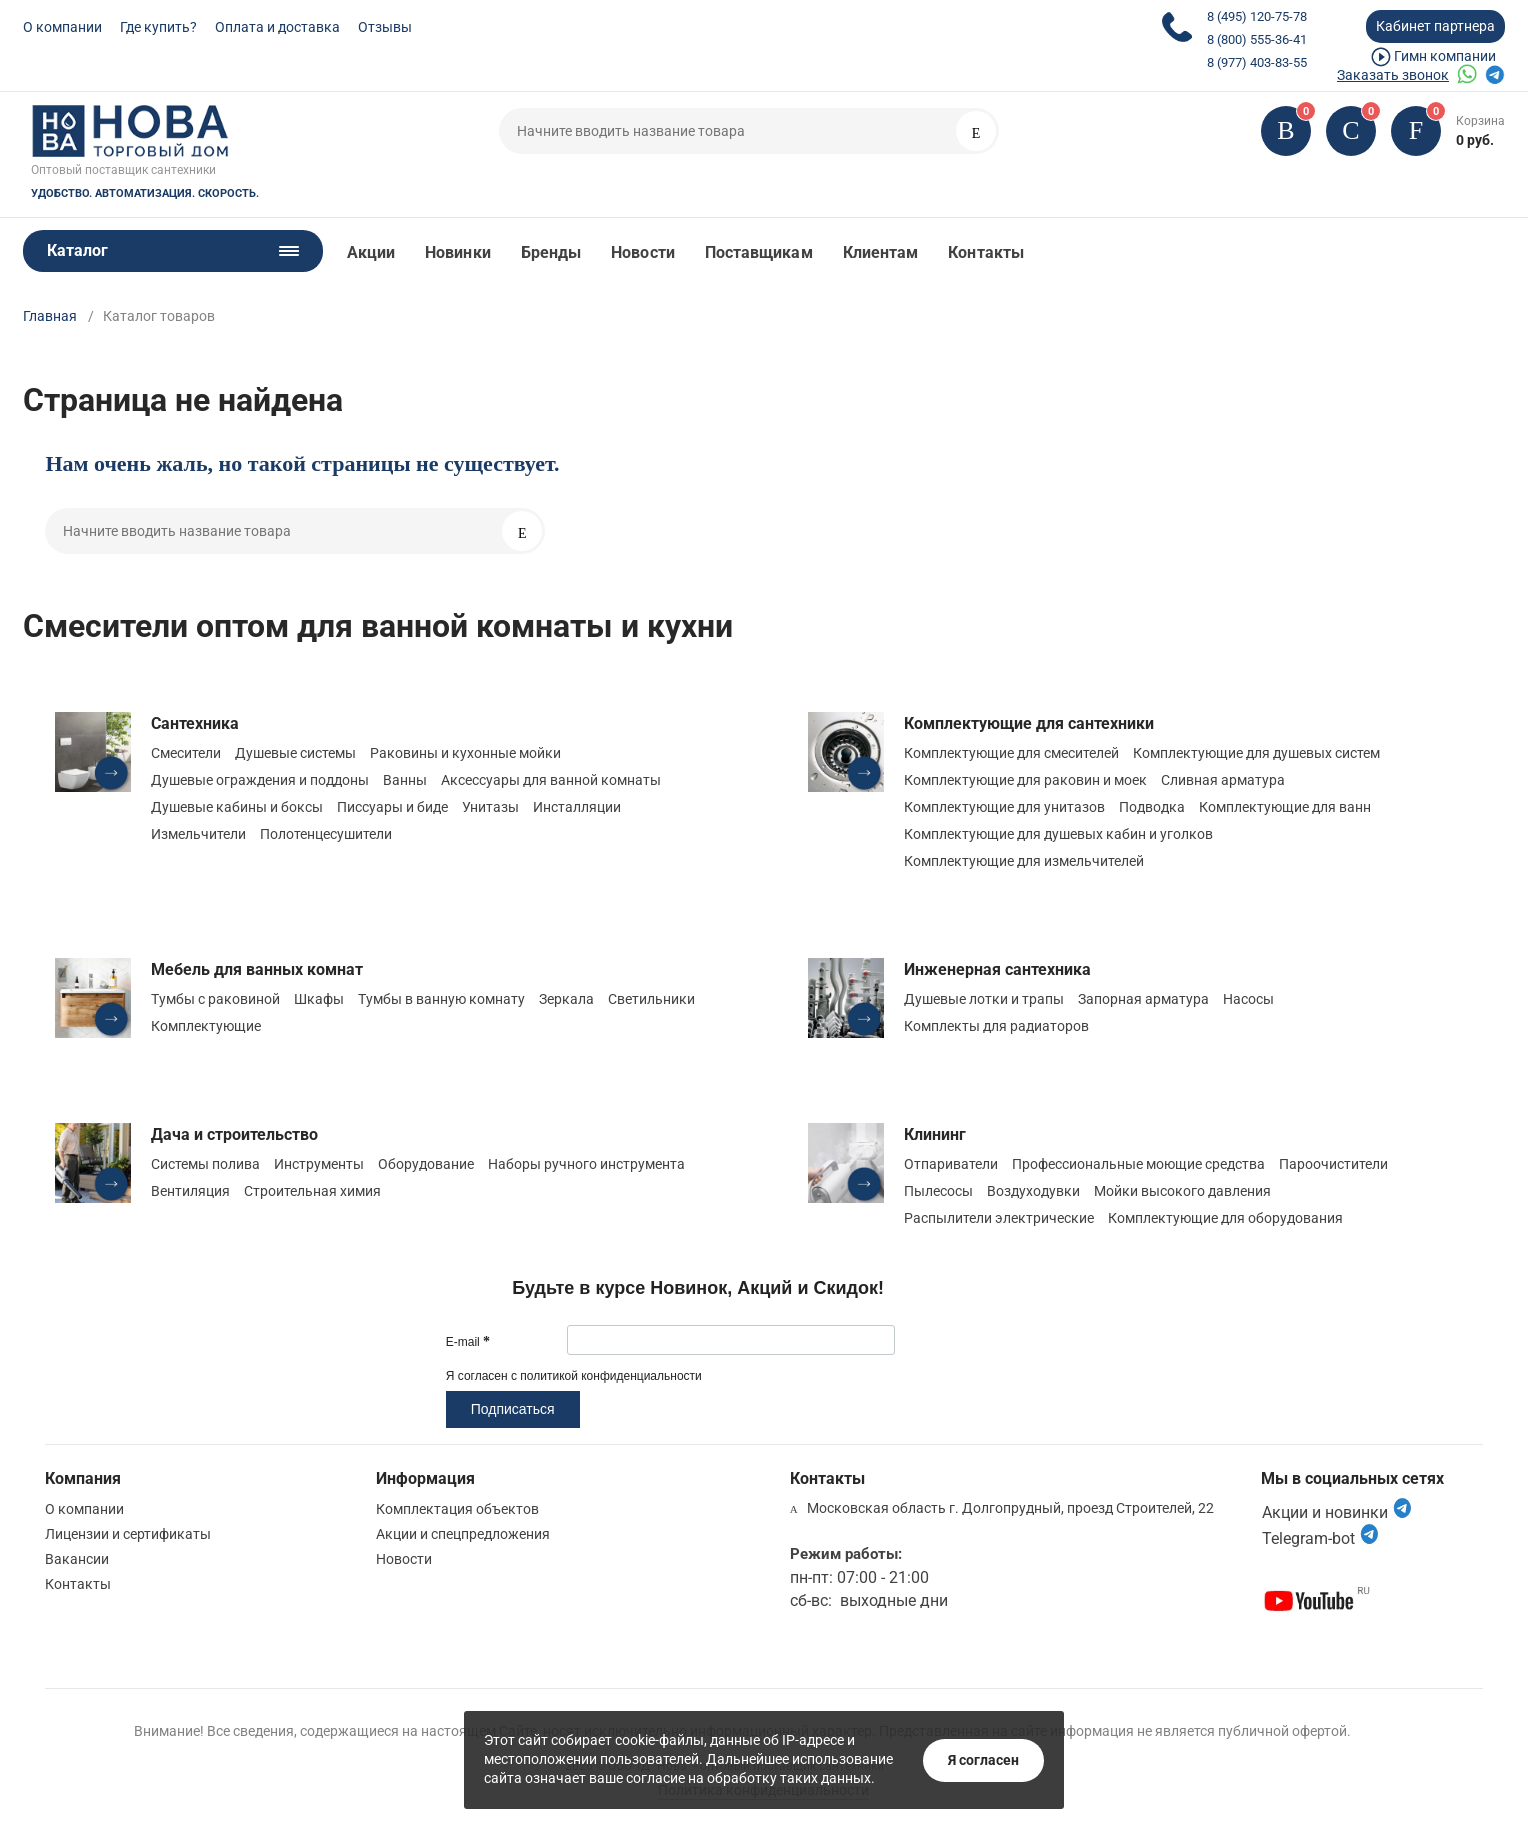  What do you see at coordinates (319, 999) in the screenshot?
I see `Шкафы` at bounding box center [319, 999].